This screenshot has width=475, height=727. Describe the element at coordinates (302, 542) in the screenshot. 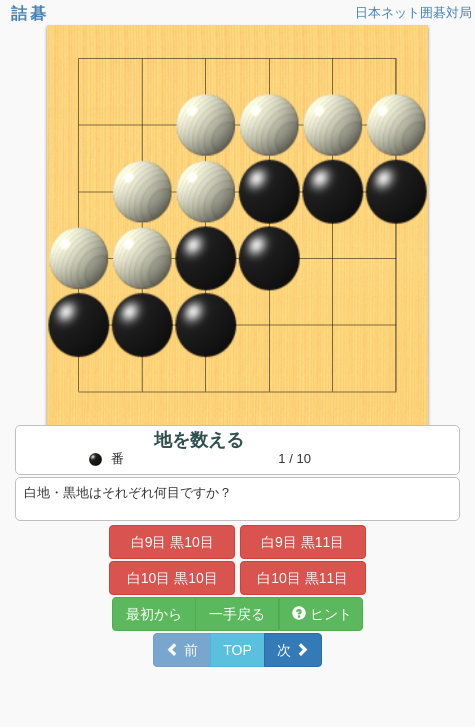

I see `白9目 黒11目` at that location.